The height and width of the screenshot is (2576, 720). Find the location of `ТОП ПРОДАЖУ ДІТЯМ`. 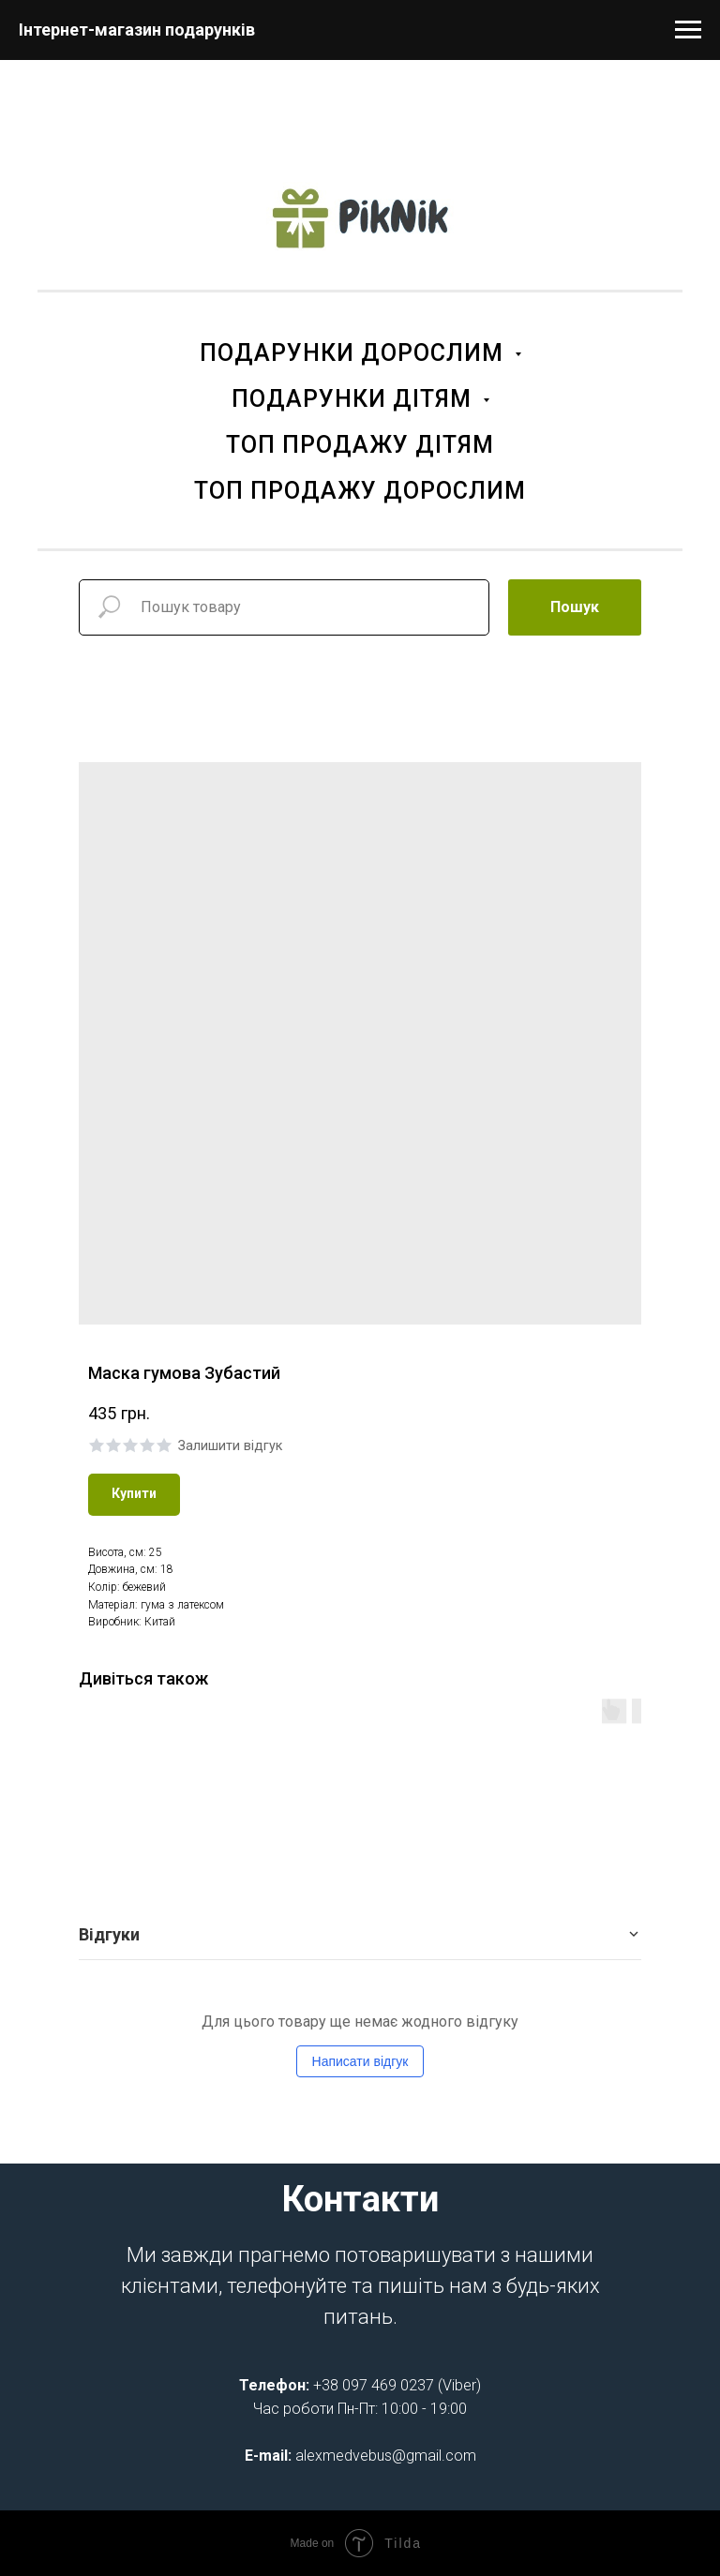

ТОП ПРОДАЖУ ДІТЯМ is located at coordinates (360, 444).